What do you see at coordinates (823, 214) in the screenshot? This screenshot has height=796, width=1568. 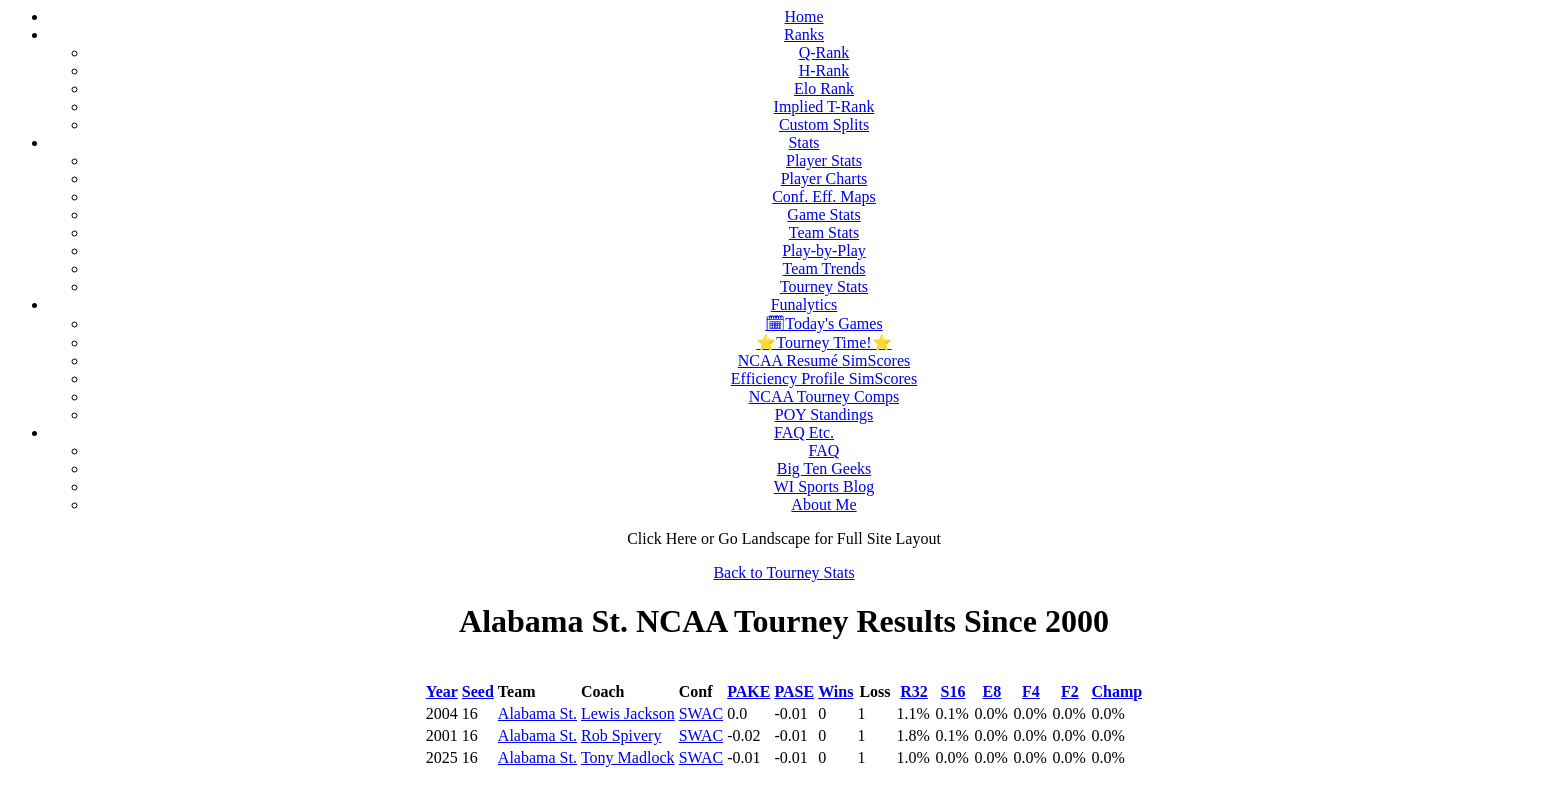 I see `Game Stats` at bounding box center [823, 214].